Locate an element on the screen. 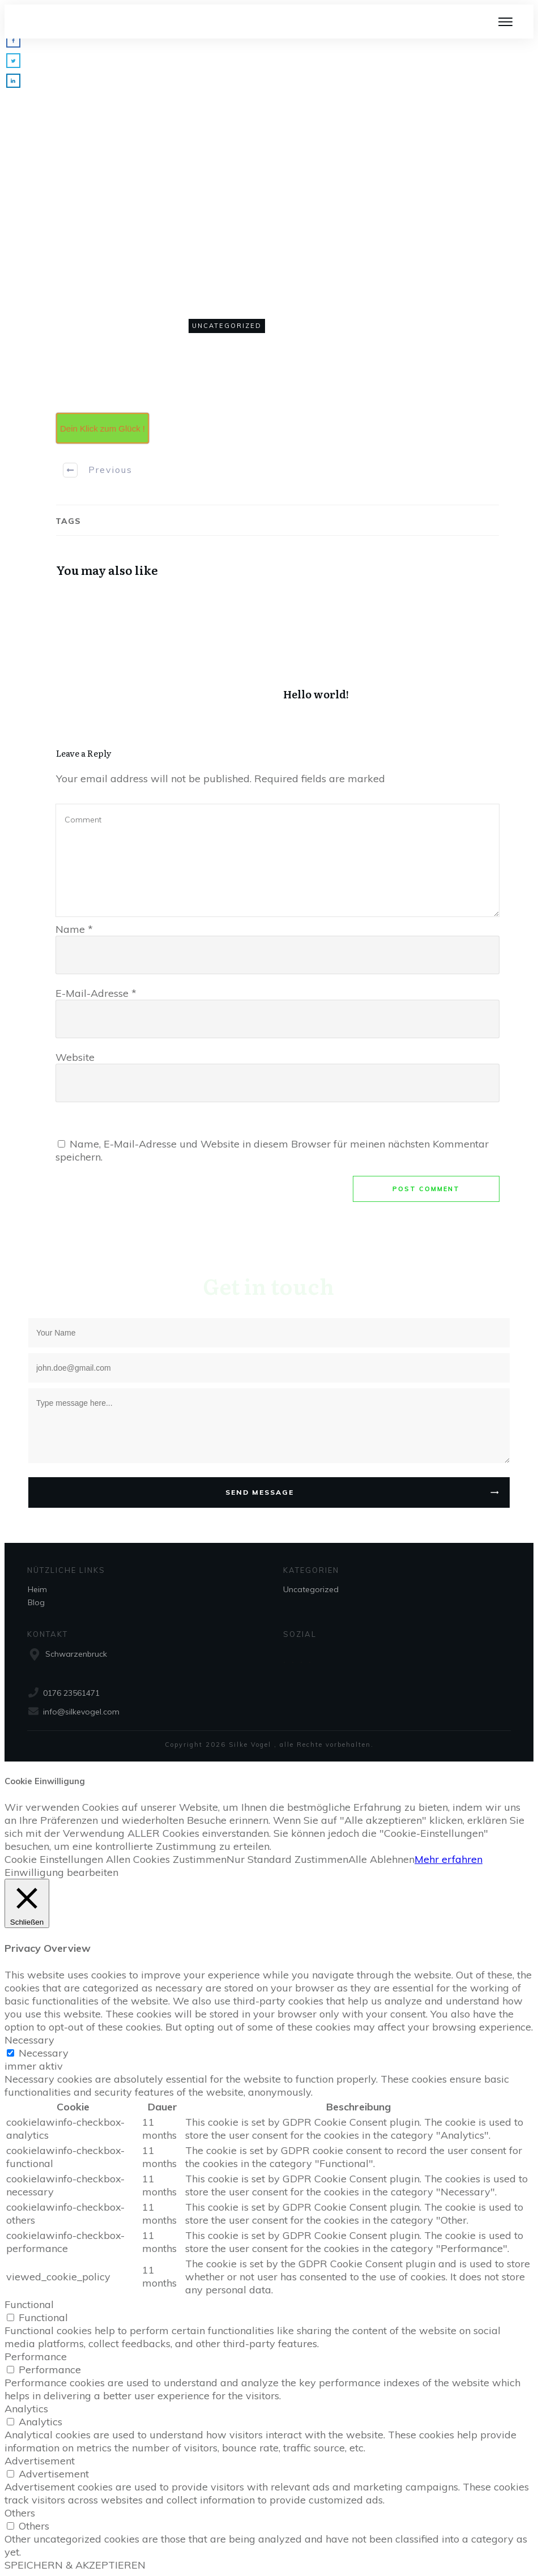 Image resolution: width=538 pixels, height=2576 pixels. Advertisement [button] is located at coordinates (40, 2460).